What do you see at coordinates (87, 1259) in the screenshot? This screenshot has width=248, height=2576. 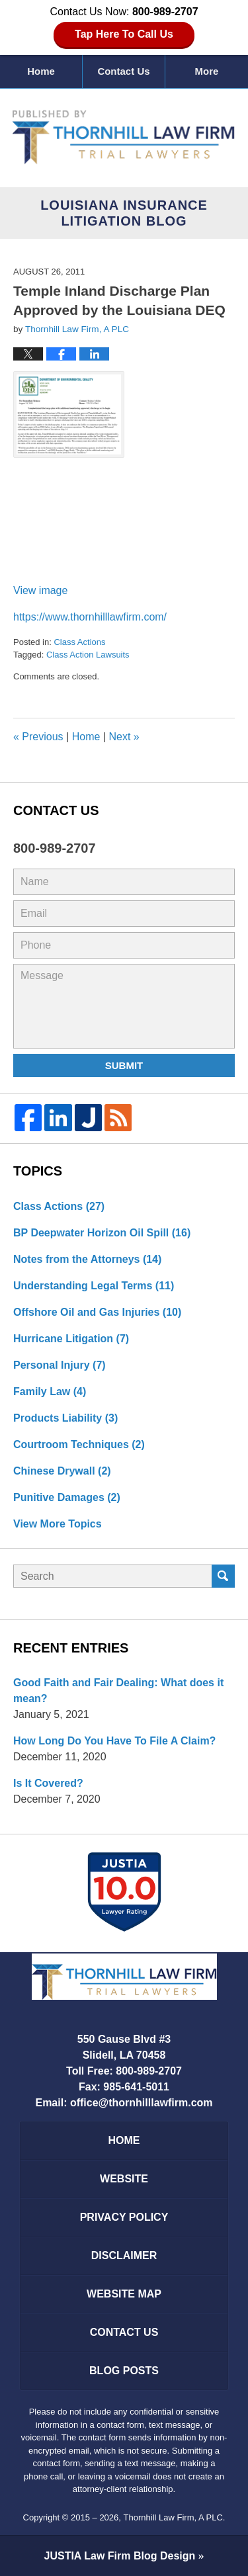 I see `Notes from the Attorneys` at bounding box center [87, 1259].